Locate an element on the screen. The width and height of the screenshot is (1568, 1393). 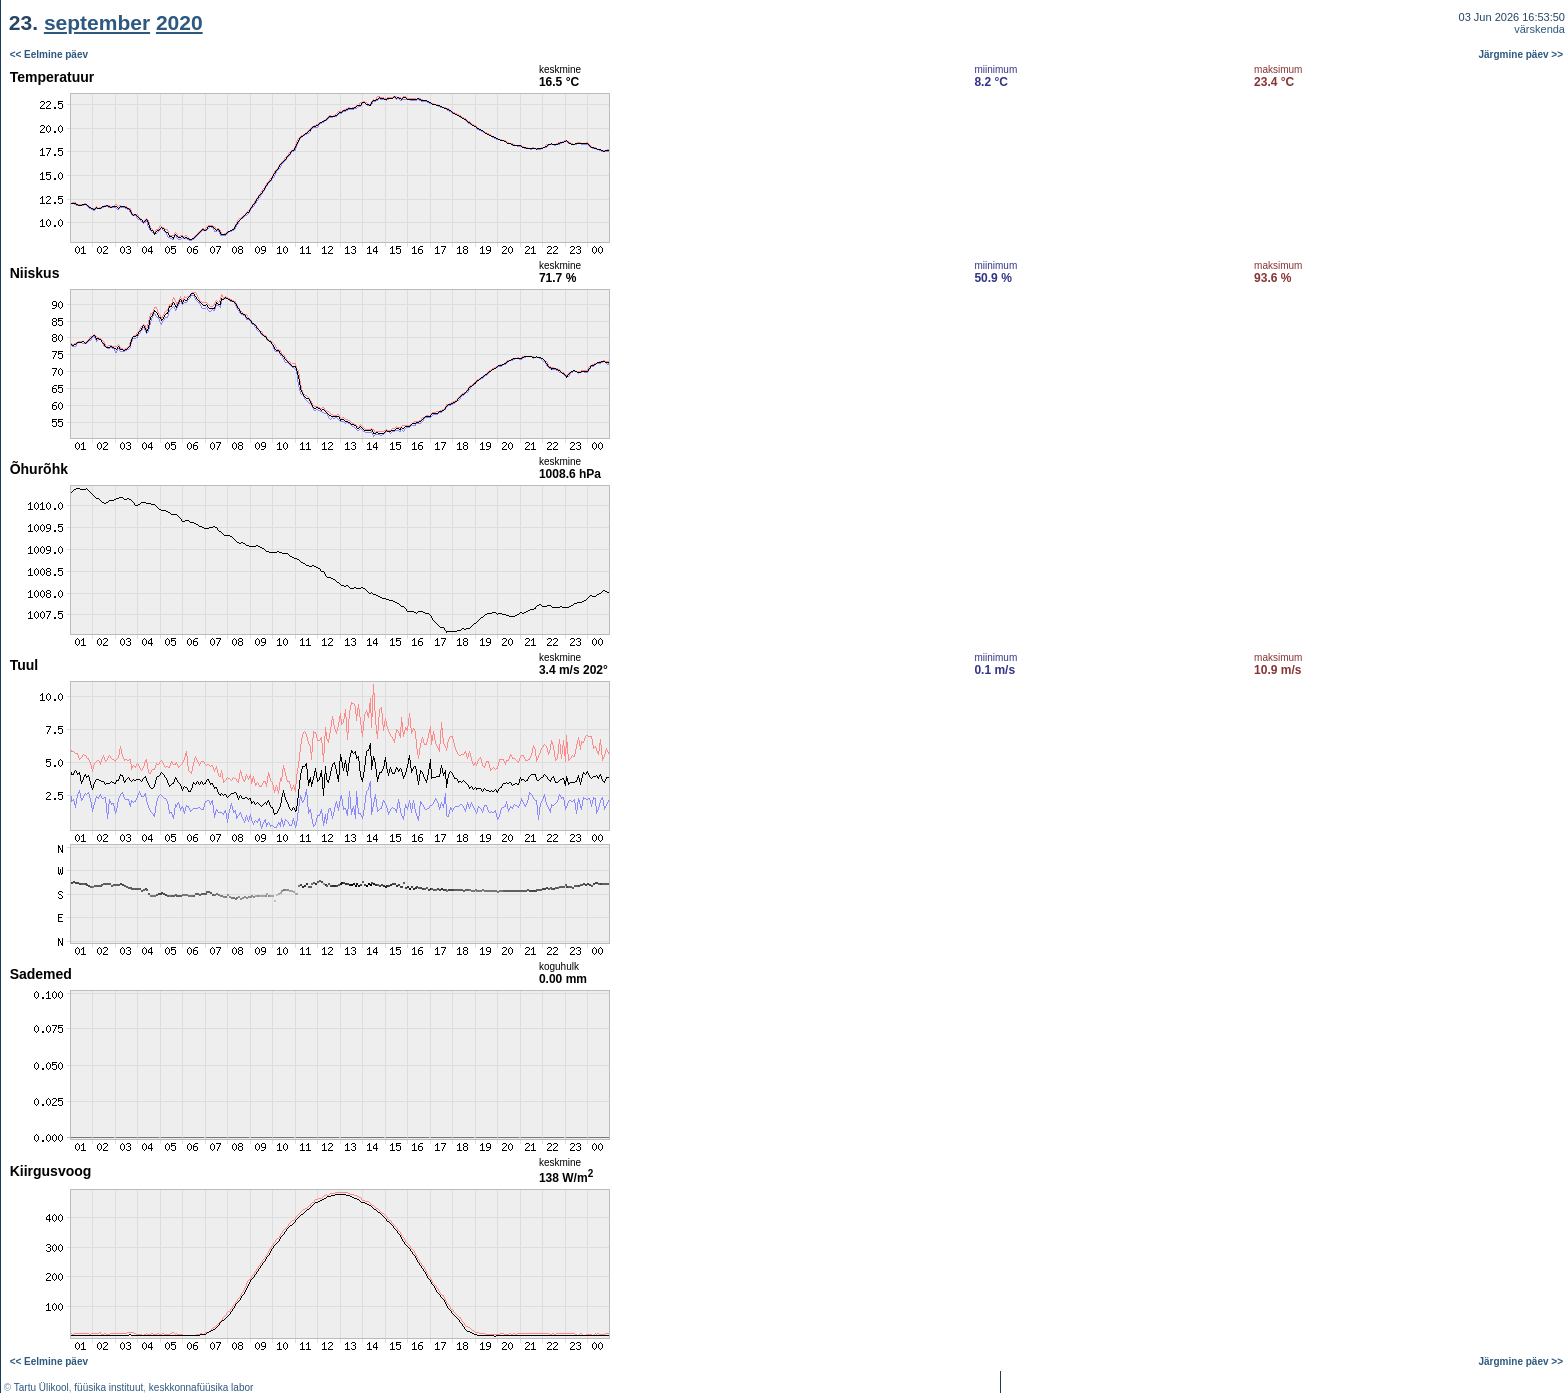
Tartu Ülikool is located at coordinates (41, 1387).